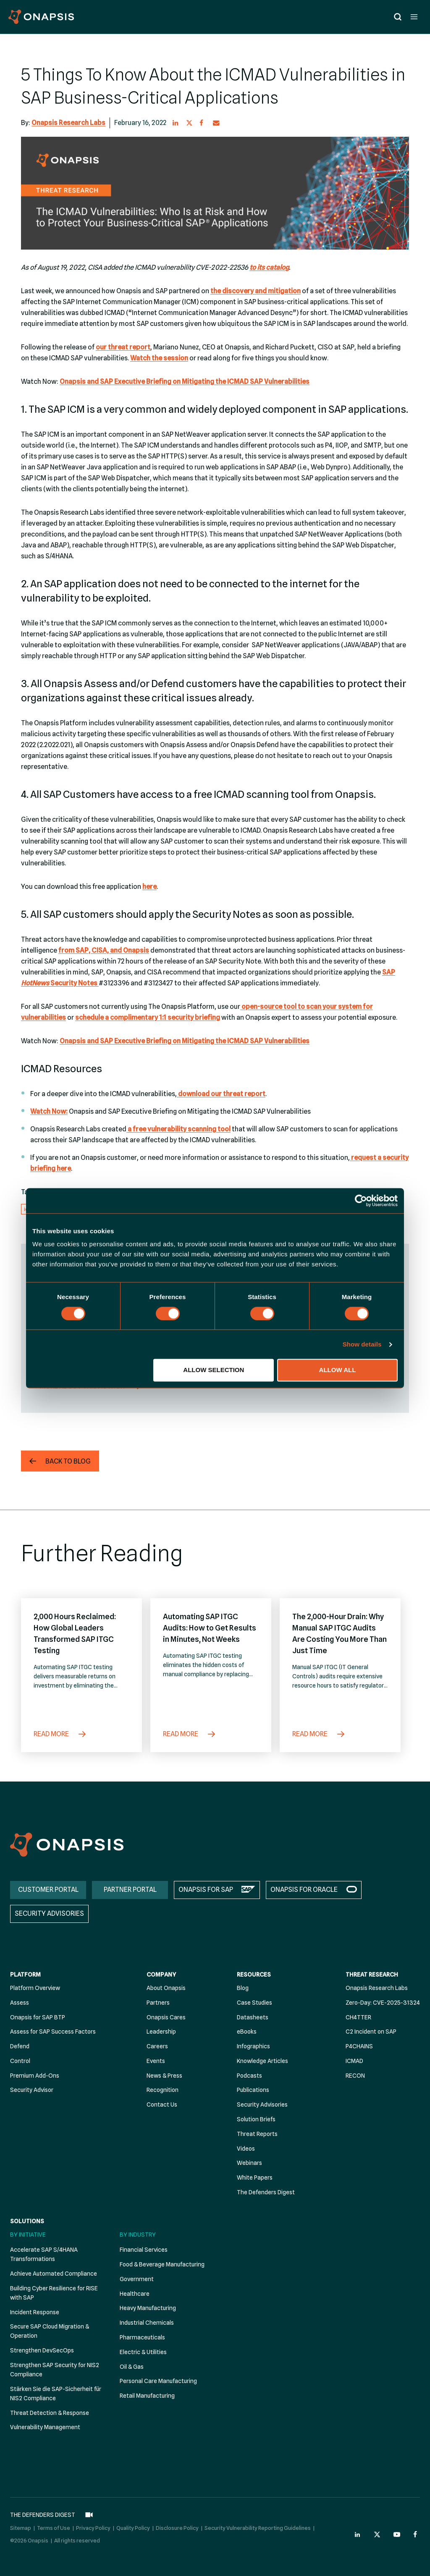 This screenshot has height=2576, width=430. Describe the element at coordinates (209, 1628) in the screenshot. I see `Automating SAP ITGC Audits: How to Get Results in Minutes, Not Weeks` at that location.